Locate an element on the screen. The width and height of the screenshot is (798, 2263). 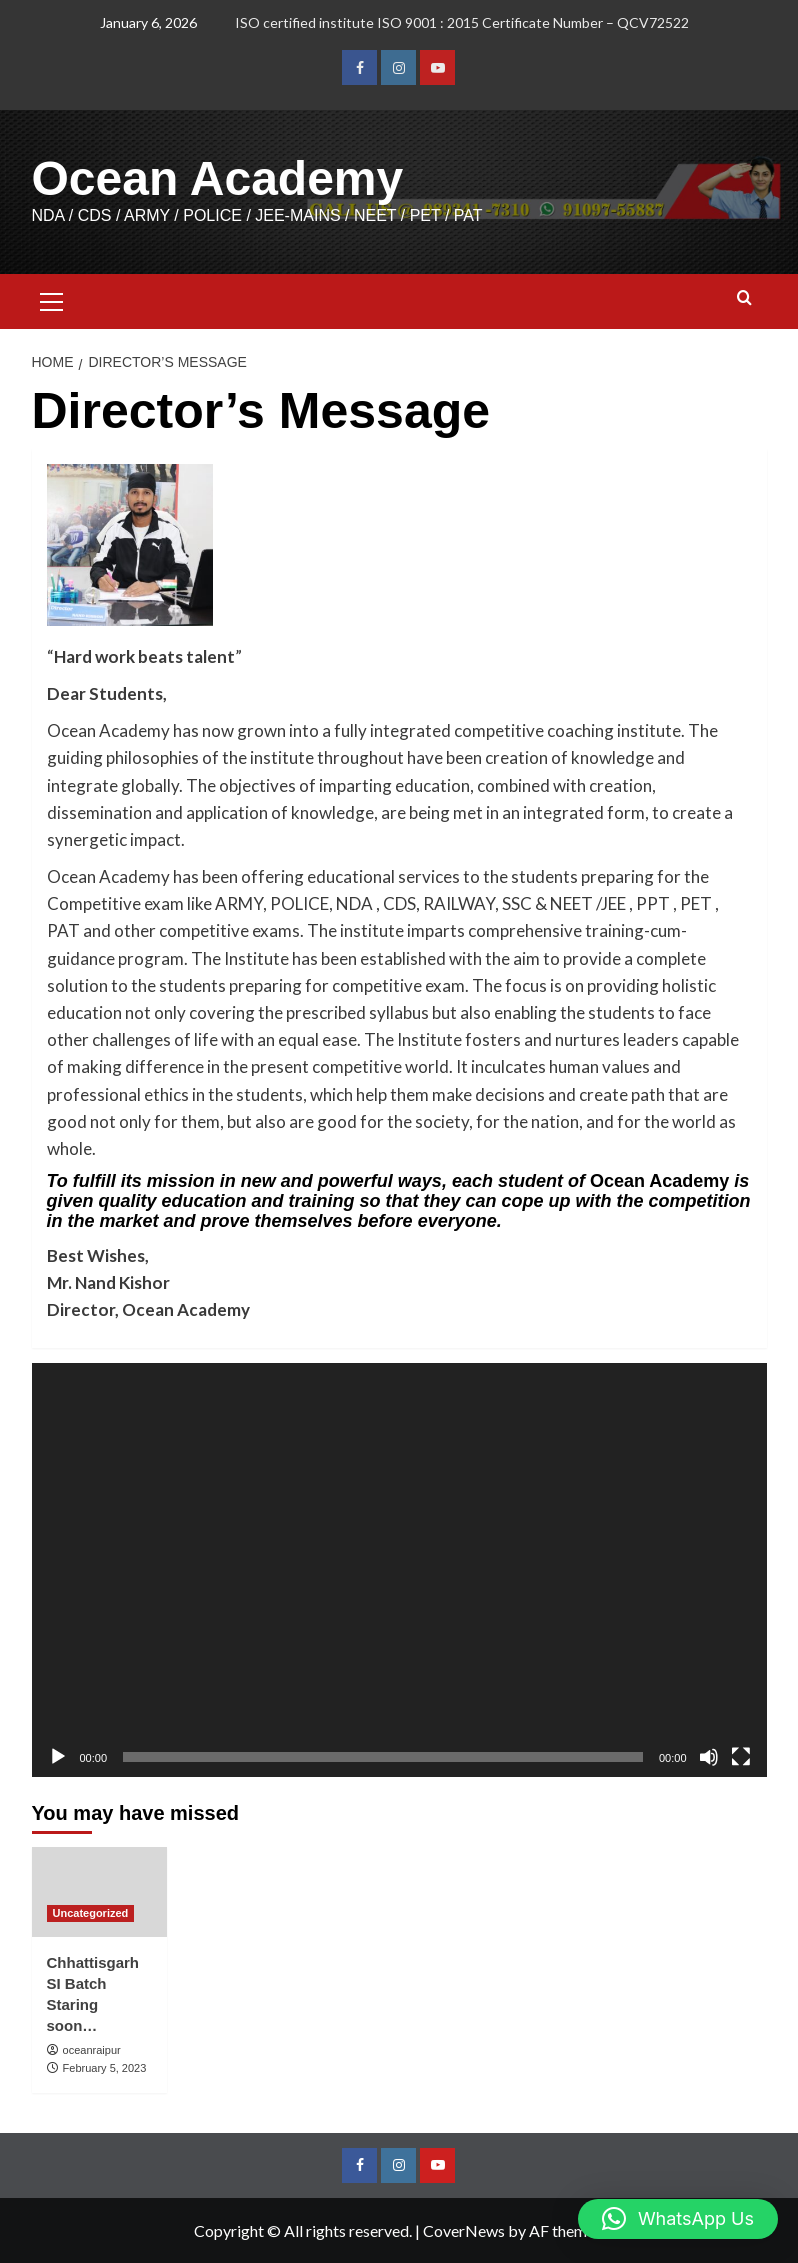
CoverNews is located at coordinates (464, 2230).